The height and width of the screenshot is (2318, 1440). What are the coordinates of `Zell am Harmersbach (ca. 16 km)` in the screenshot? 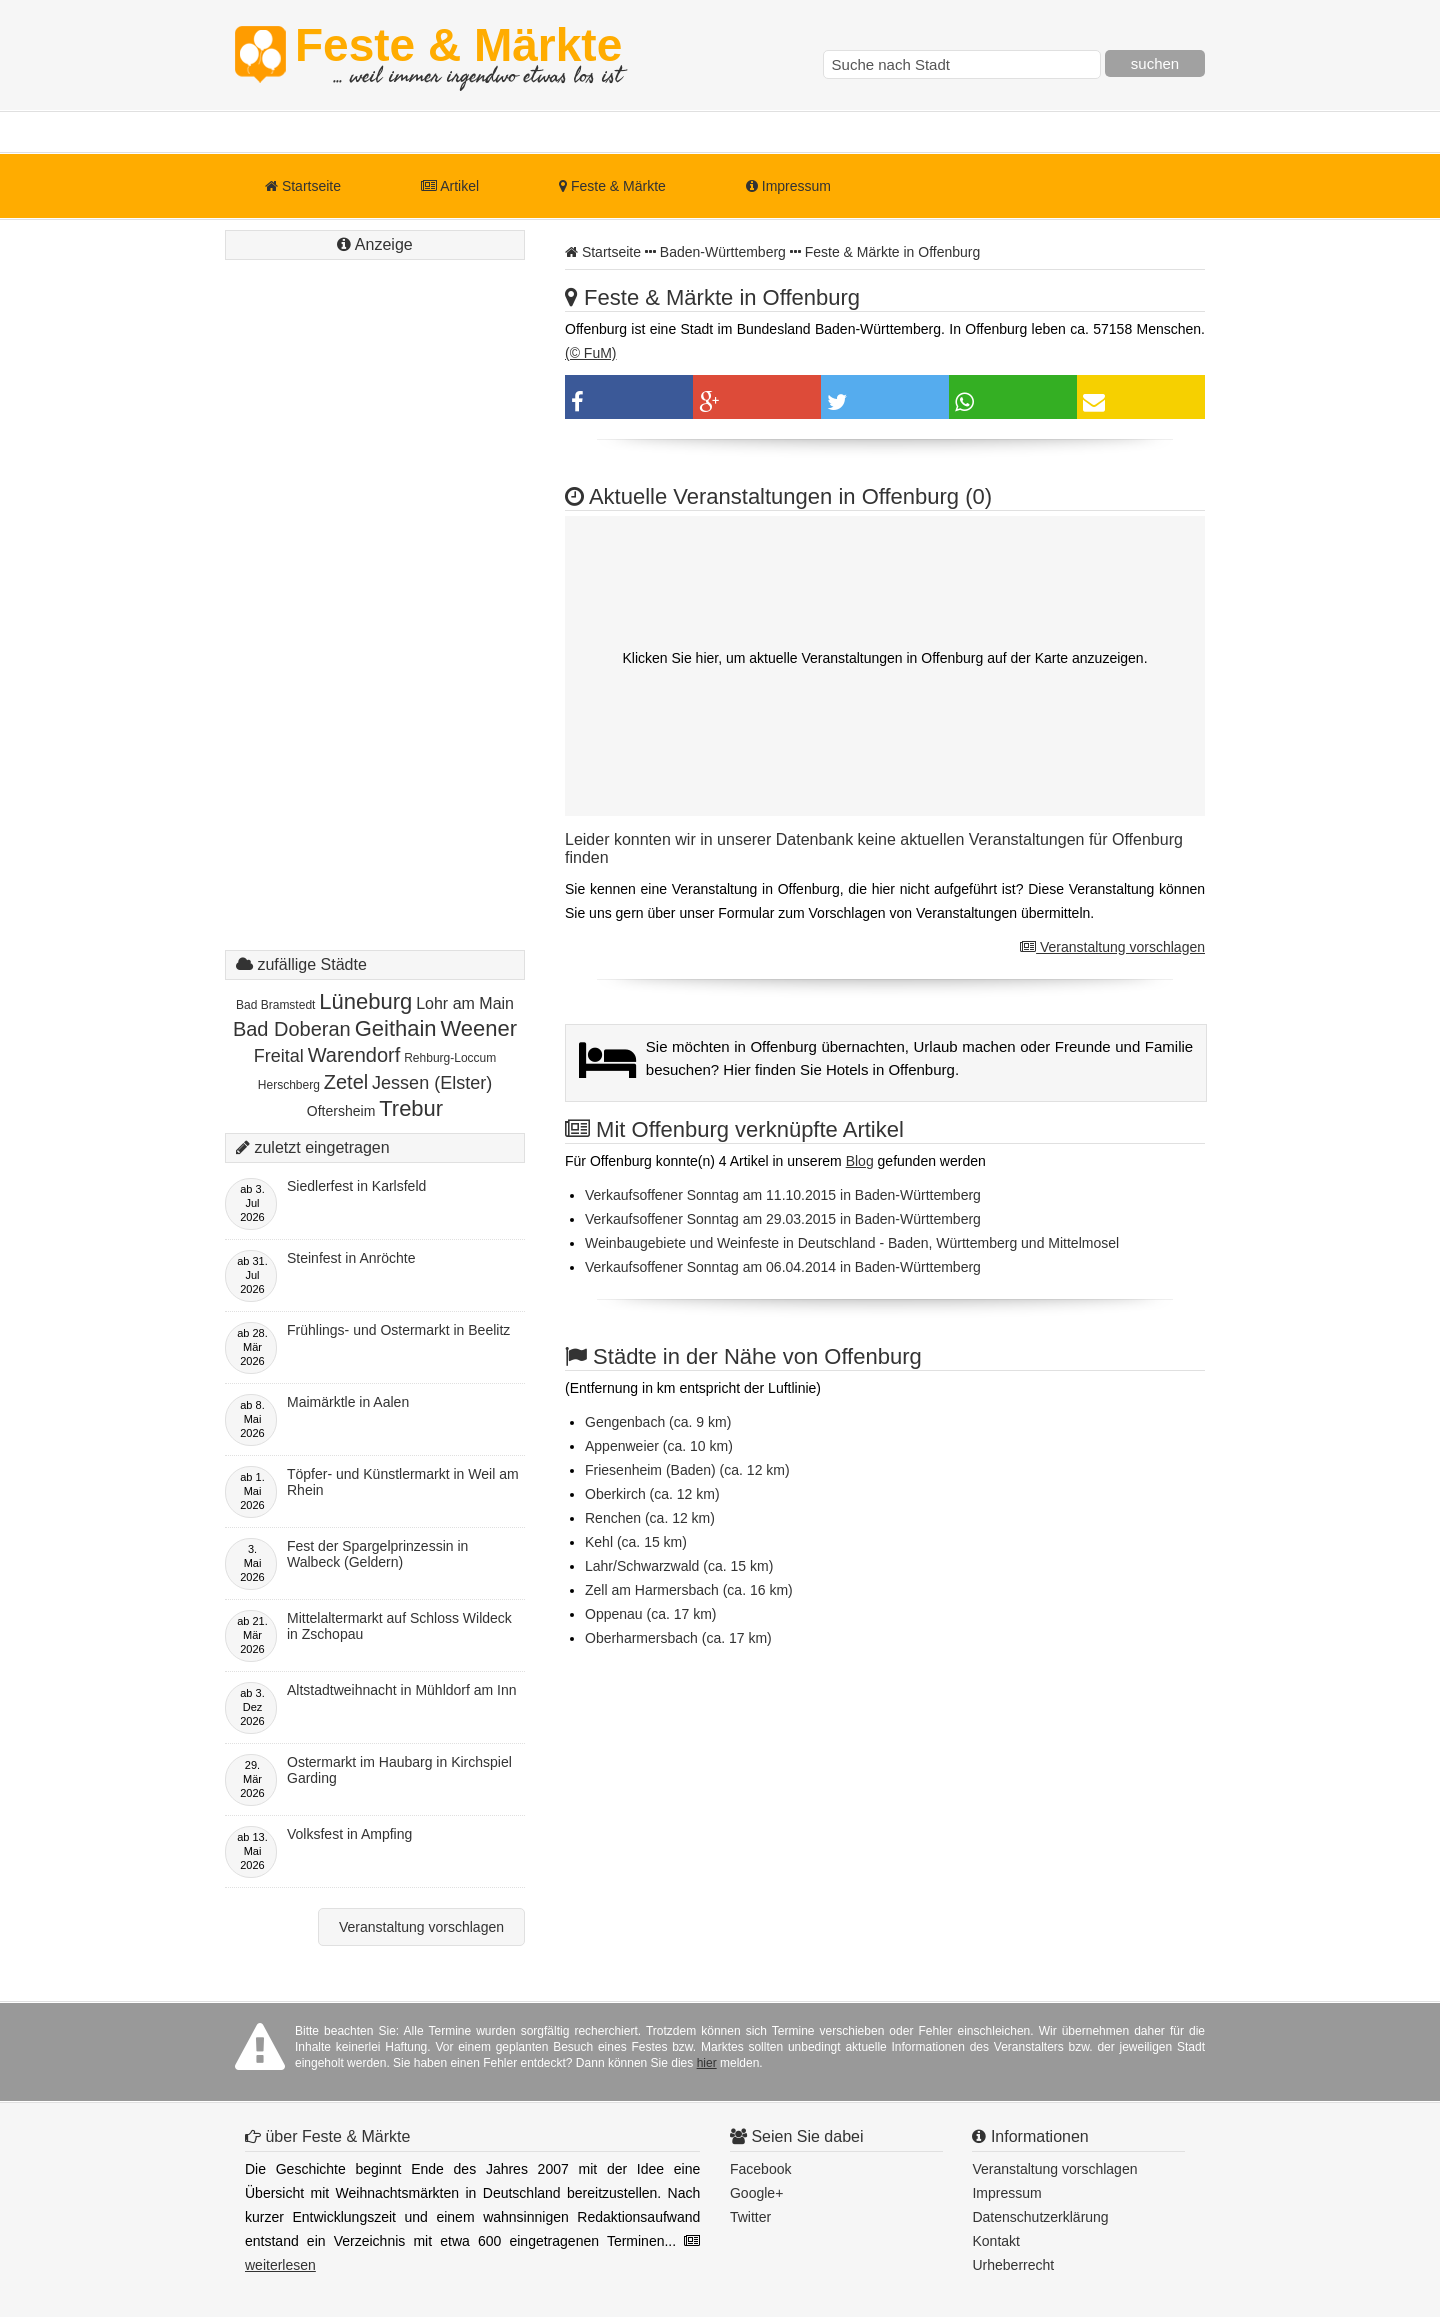 It's located at (689, 1590).